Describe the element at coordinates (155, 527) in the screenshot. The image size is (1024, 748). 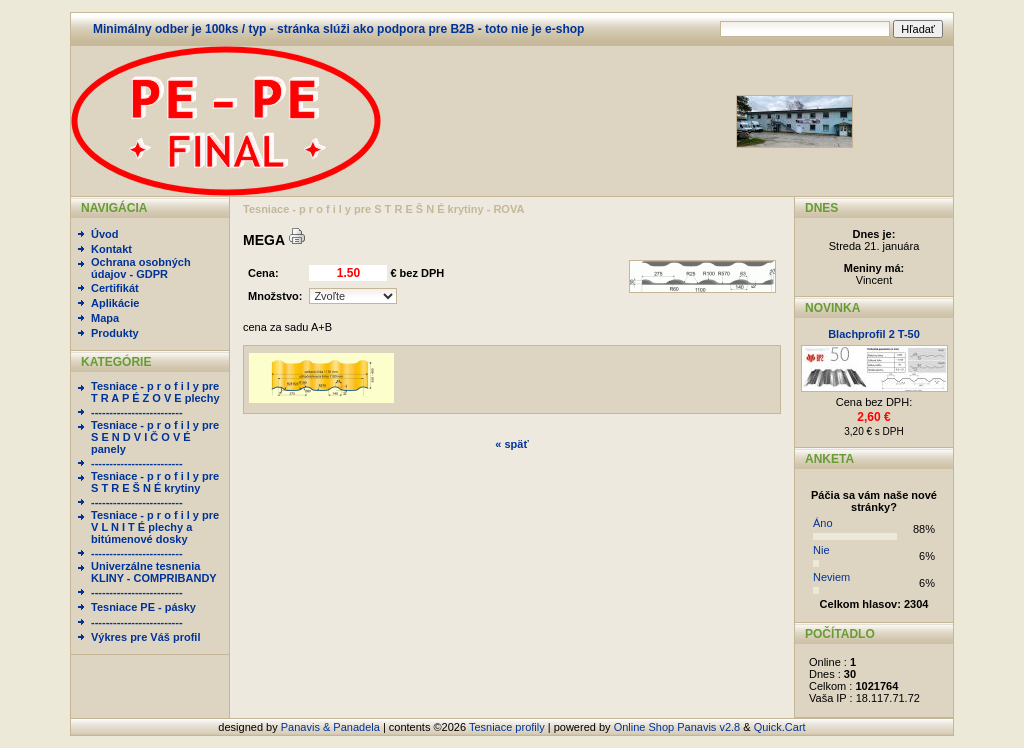
I see `Tesniace - p r o f i l y pre V L N I T É plechy a bitúmenové dosky` at that location.